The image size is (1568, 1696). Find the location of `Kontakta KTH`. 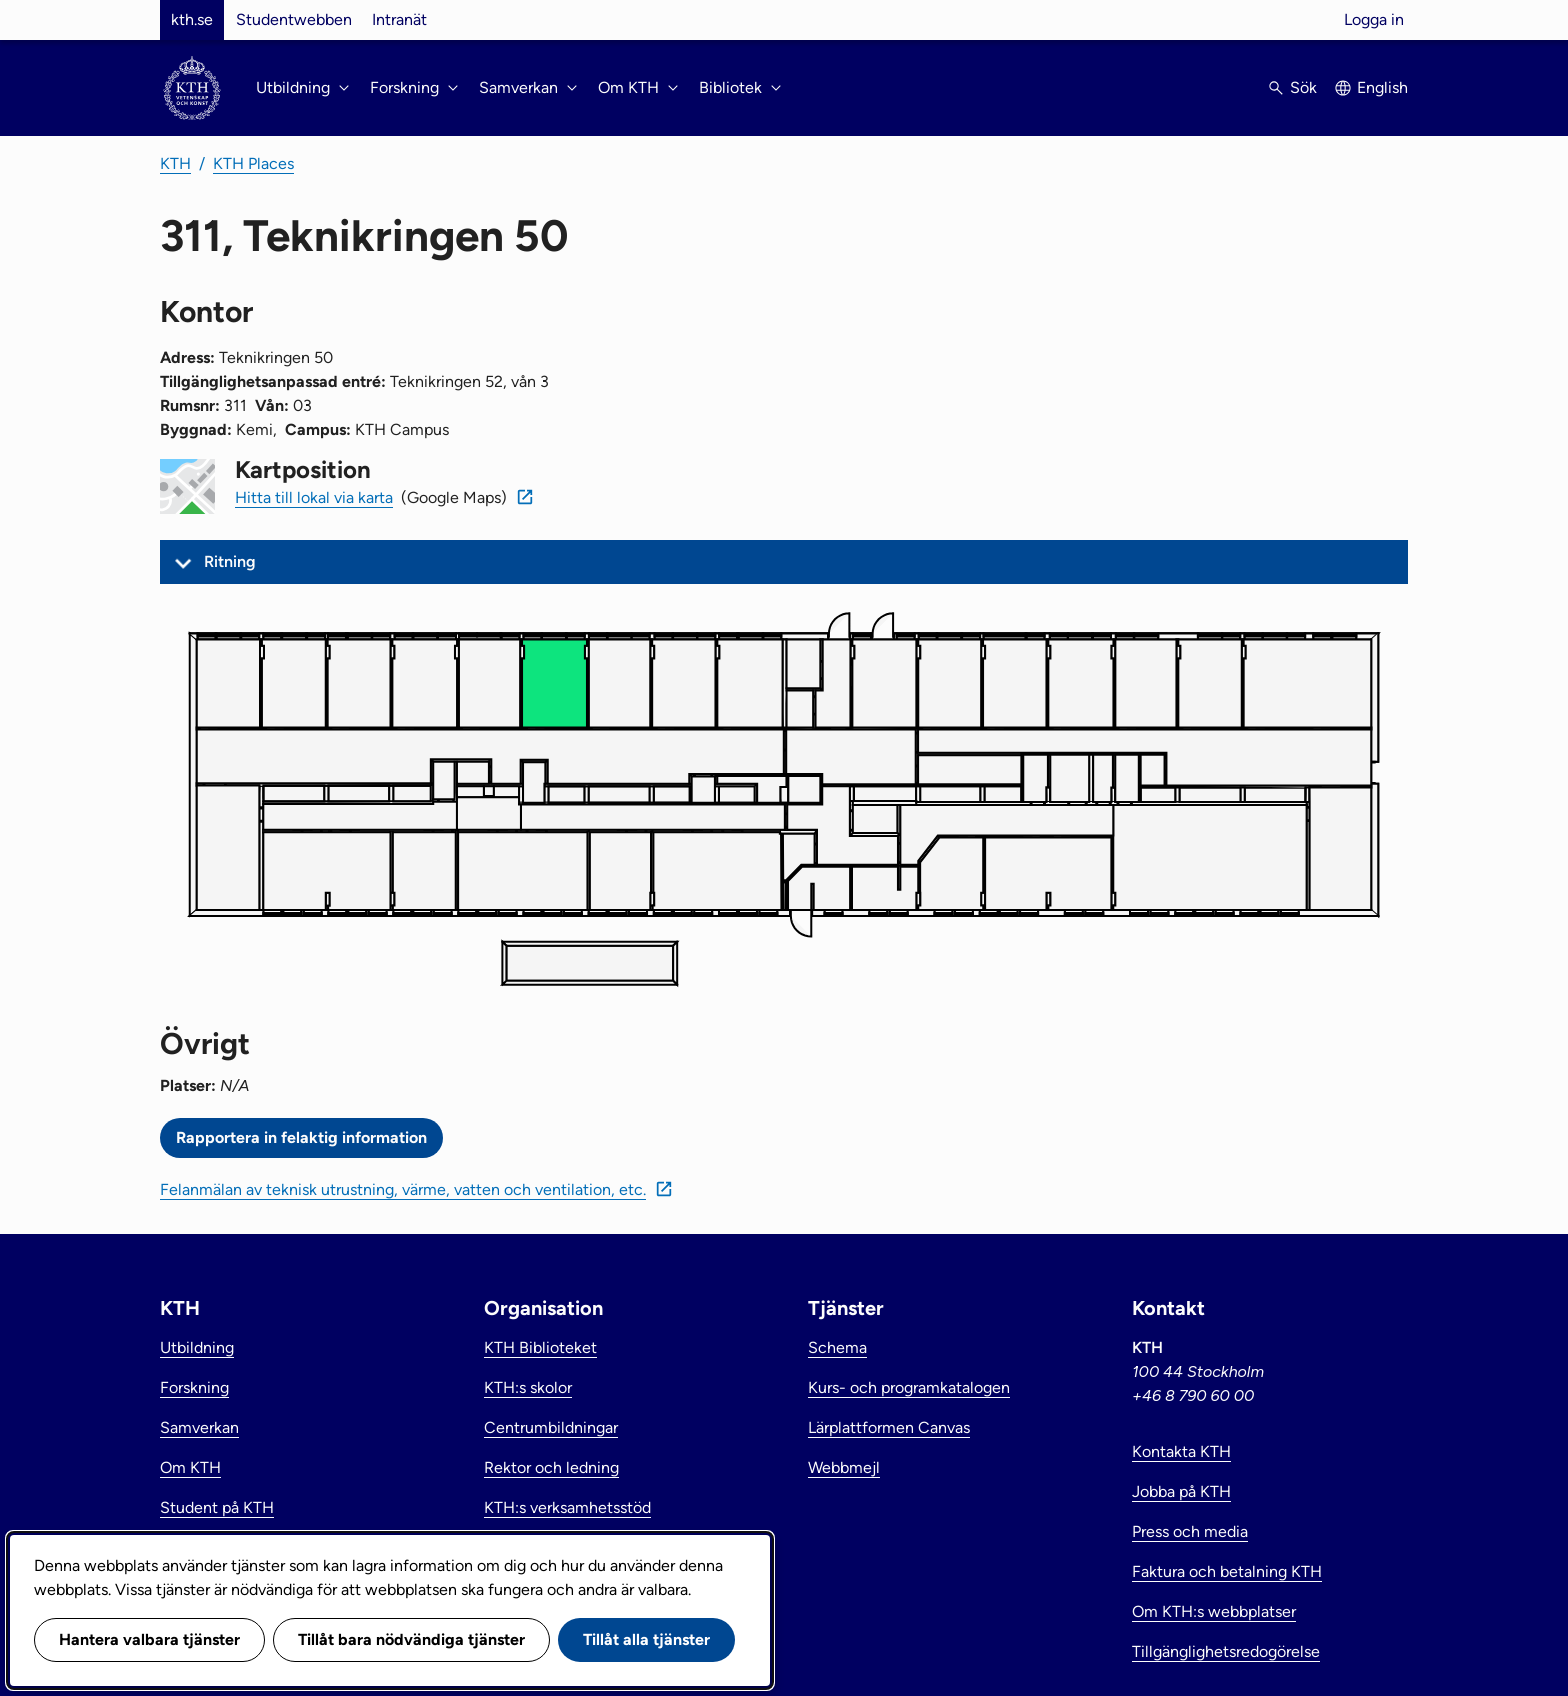

Kontakta KTH is located at coordinates (1181, 1451).